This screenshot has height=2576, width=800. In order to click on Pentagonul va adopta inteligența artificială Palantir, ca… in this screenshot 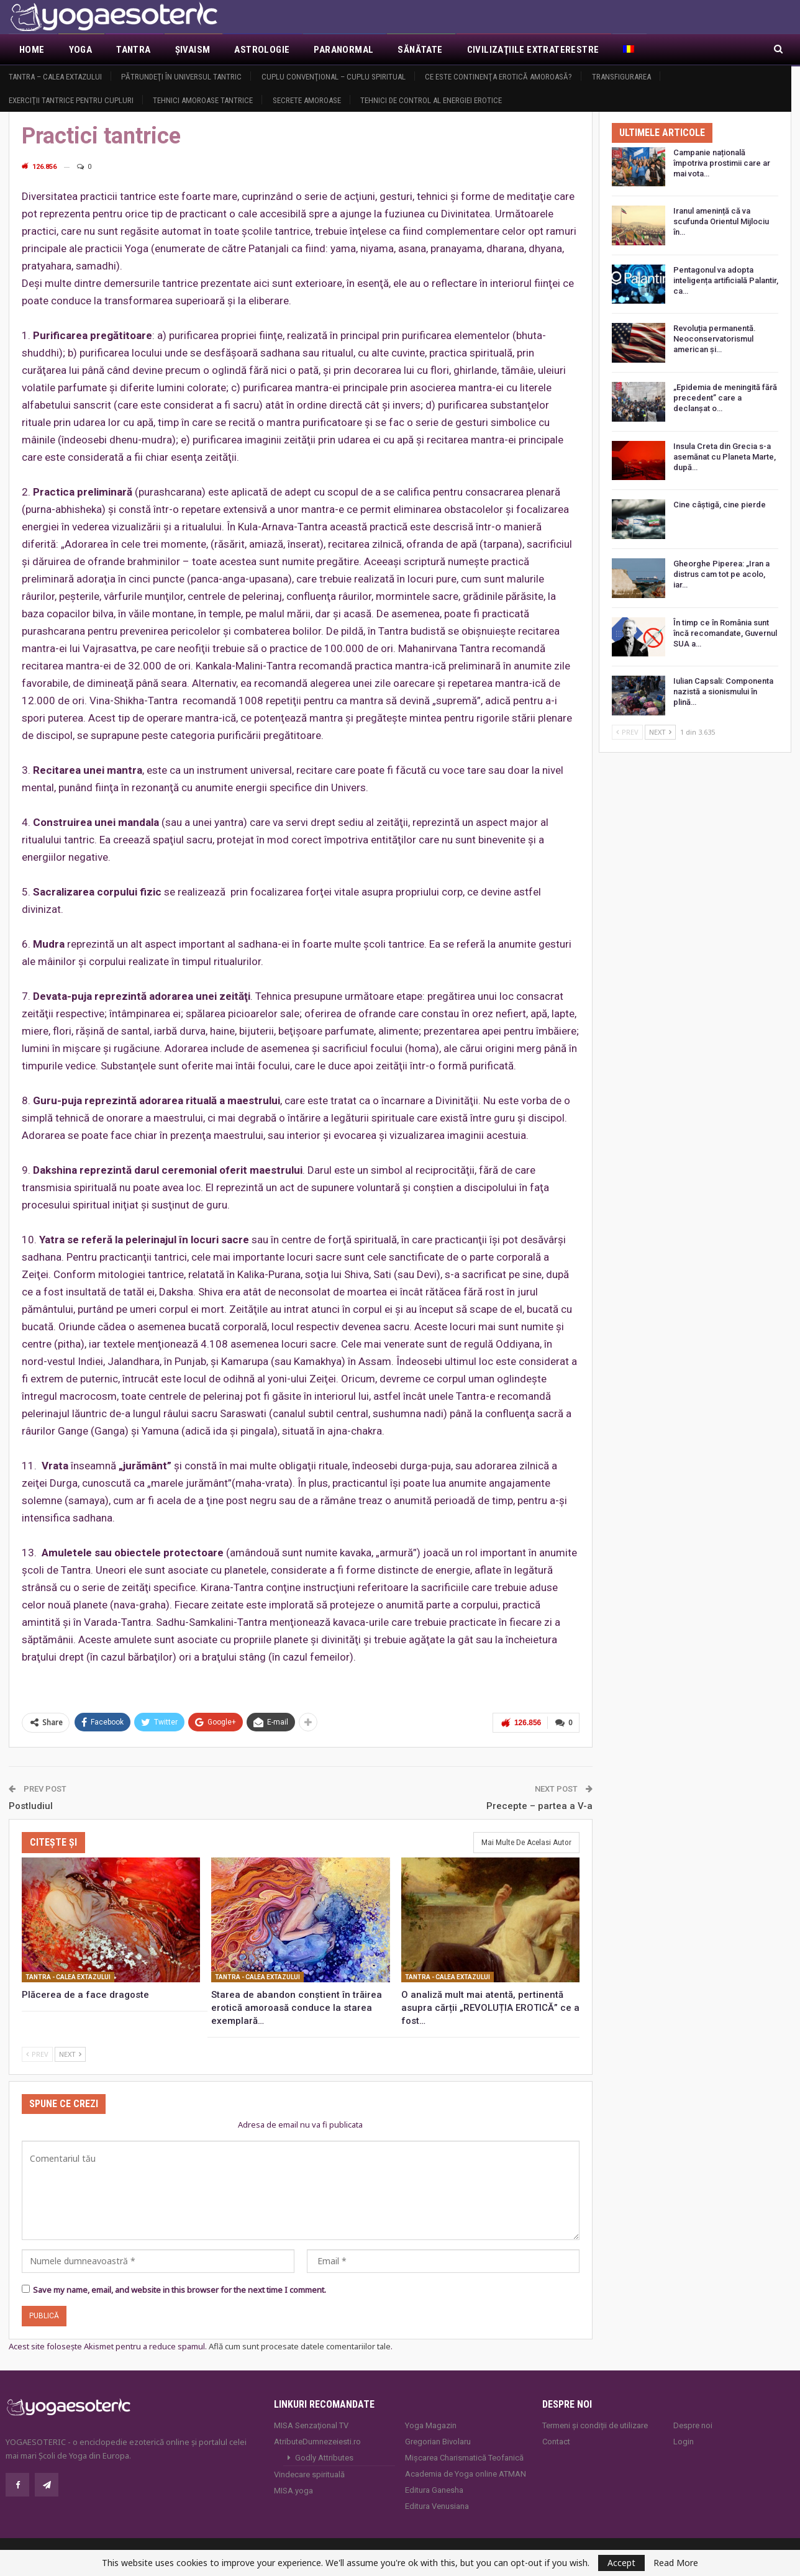, I will do `click(725, 280)`.